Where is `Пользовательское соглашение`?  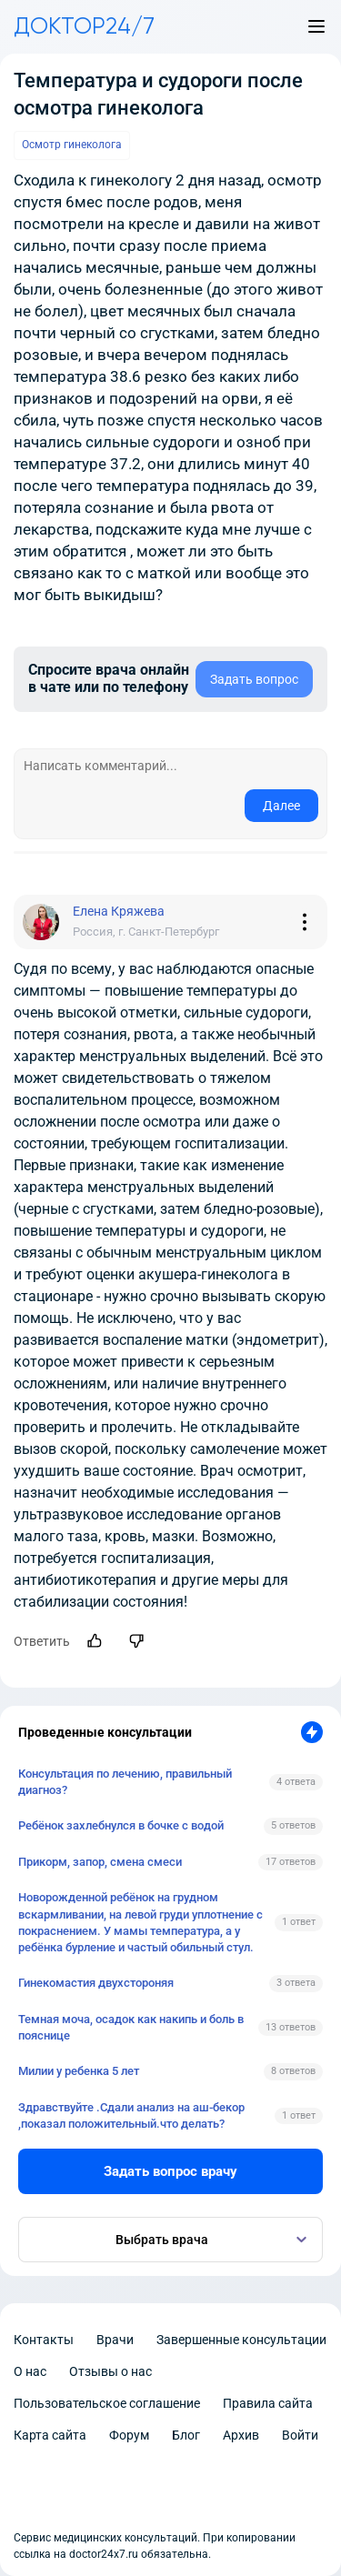 Пользовательское соглашение is located at coordinates (107, 2403).